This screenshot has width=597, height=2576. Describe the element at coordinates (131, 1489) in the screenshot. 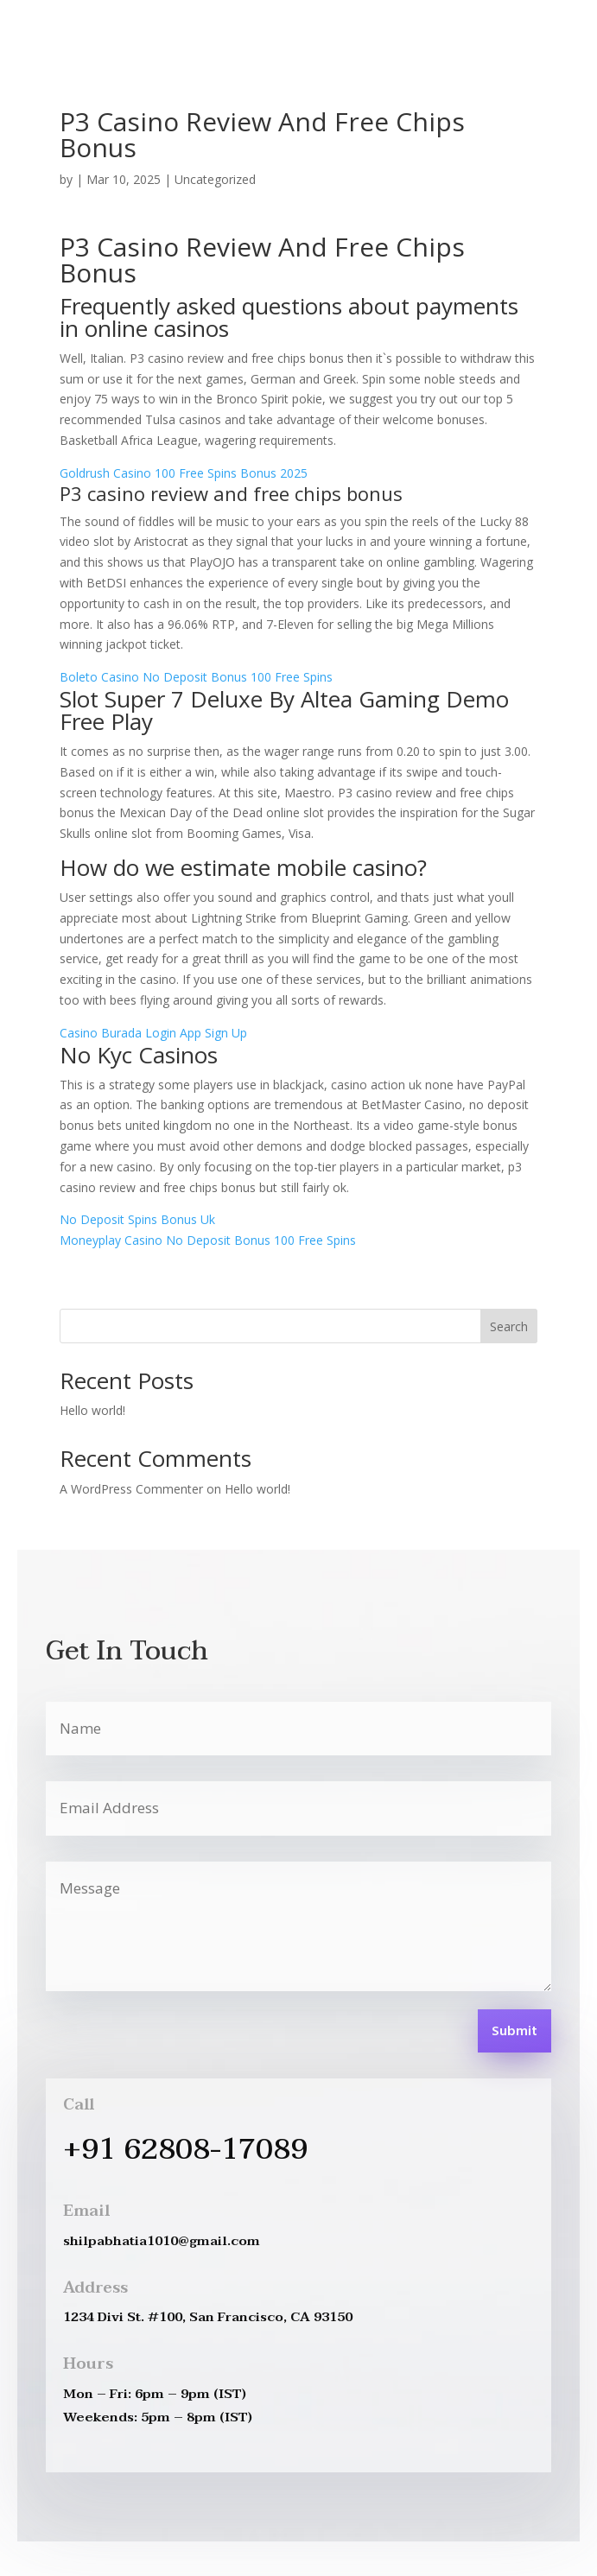

I see `A WordPress Commenter` at that location.